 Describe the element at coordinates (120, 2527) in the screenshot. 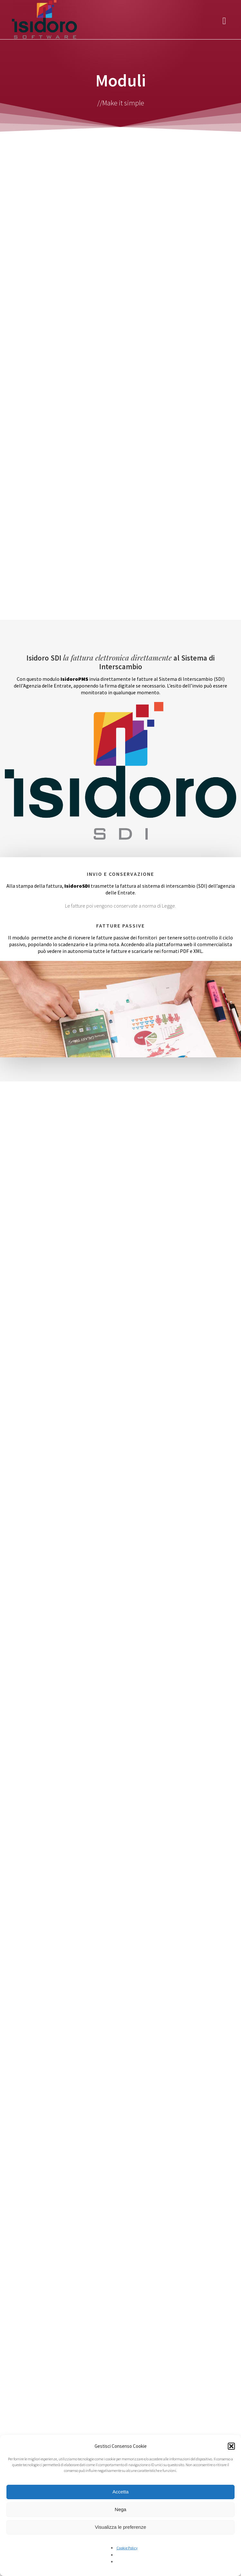

I see `Visualizza le preferenze` at that location.